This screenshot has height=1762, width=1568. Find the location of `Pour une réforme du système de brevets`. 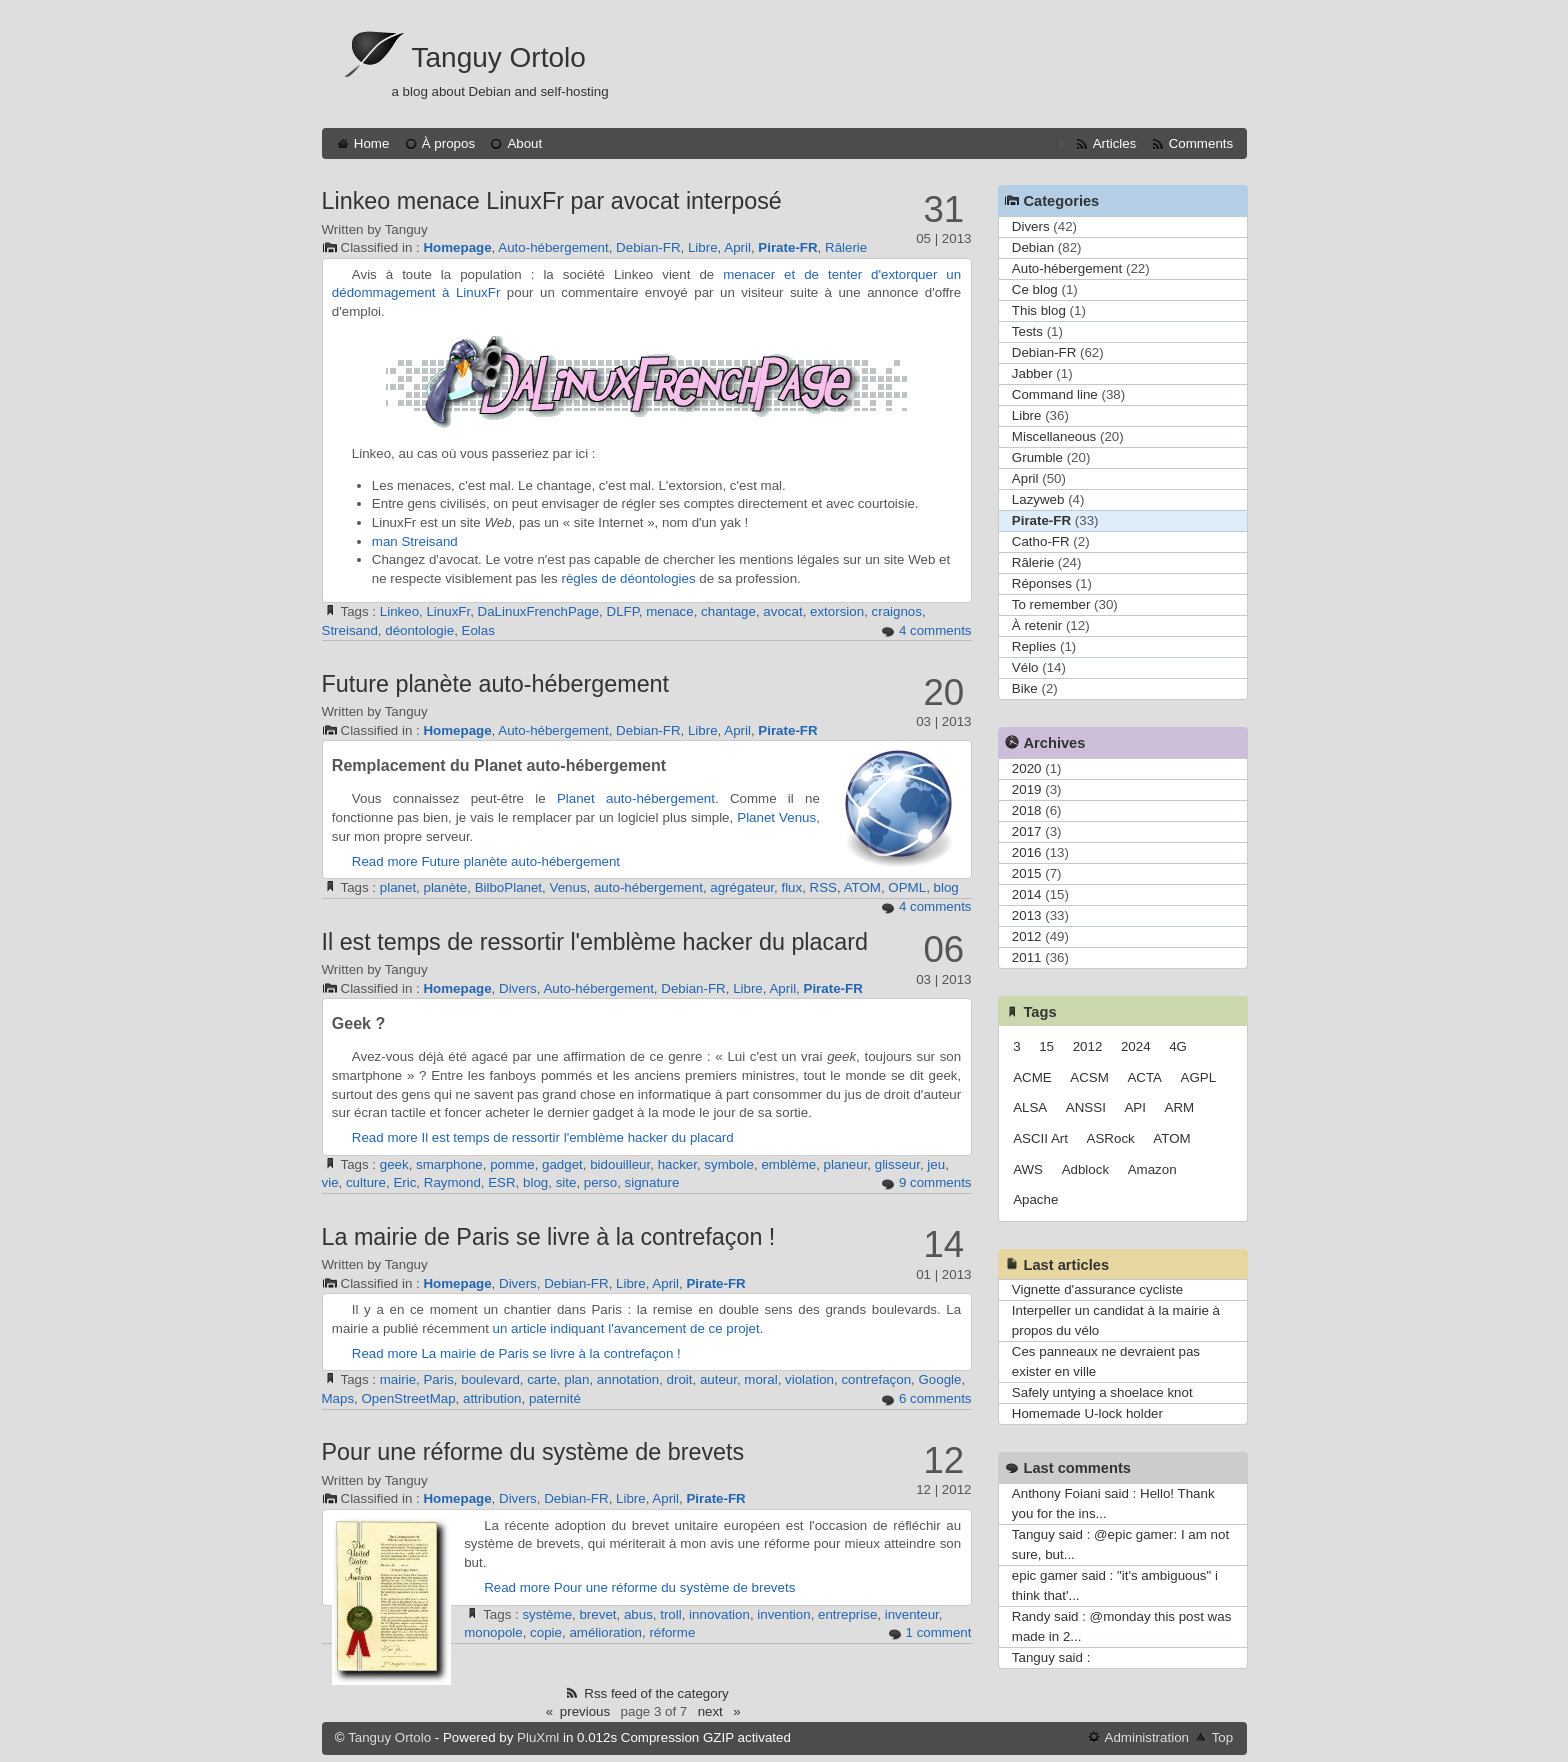

Pour une réforme du système de brevets is located at coordinates (533, 1452).